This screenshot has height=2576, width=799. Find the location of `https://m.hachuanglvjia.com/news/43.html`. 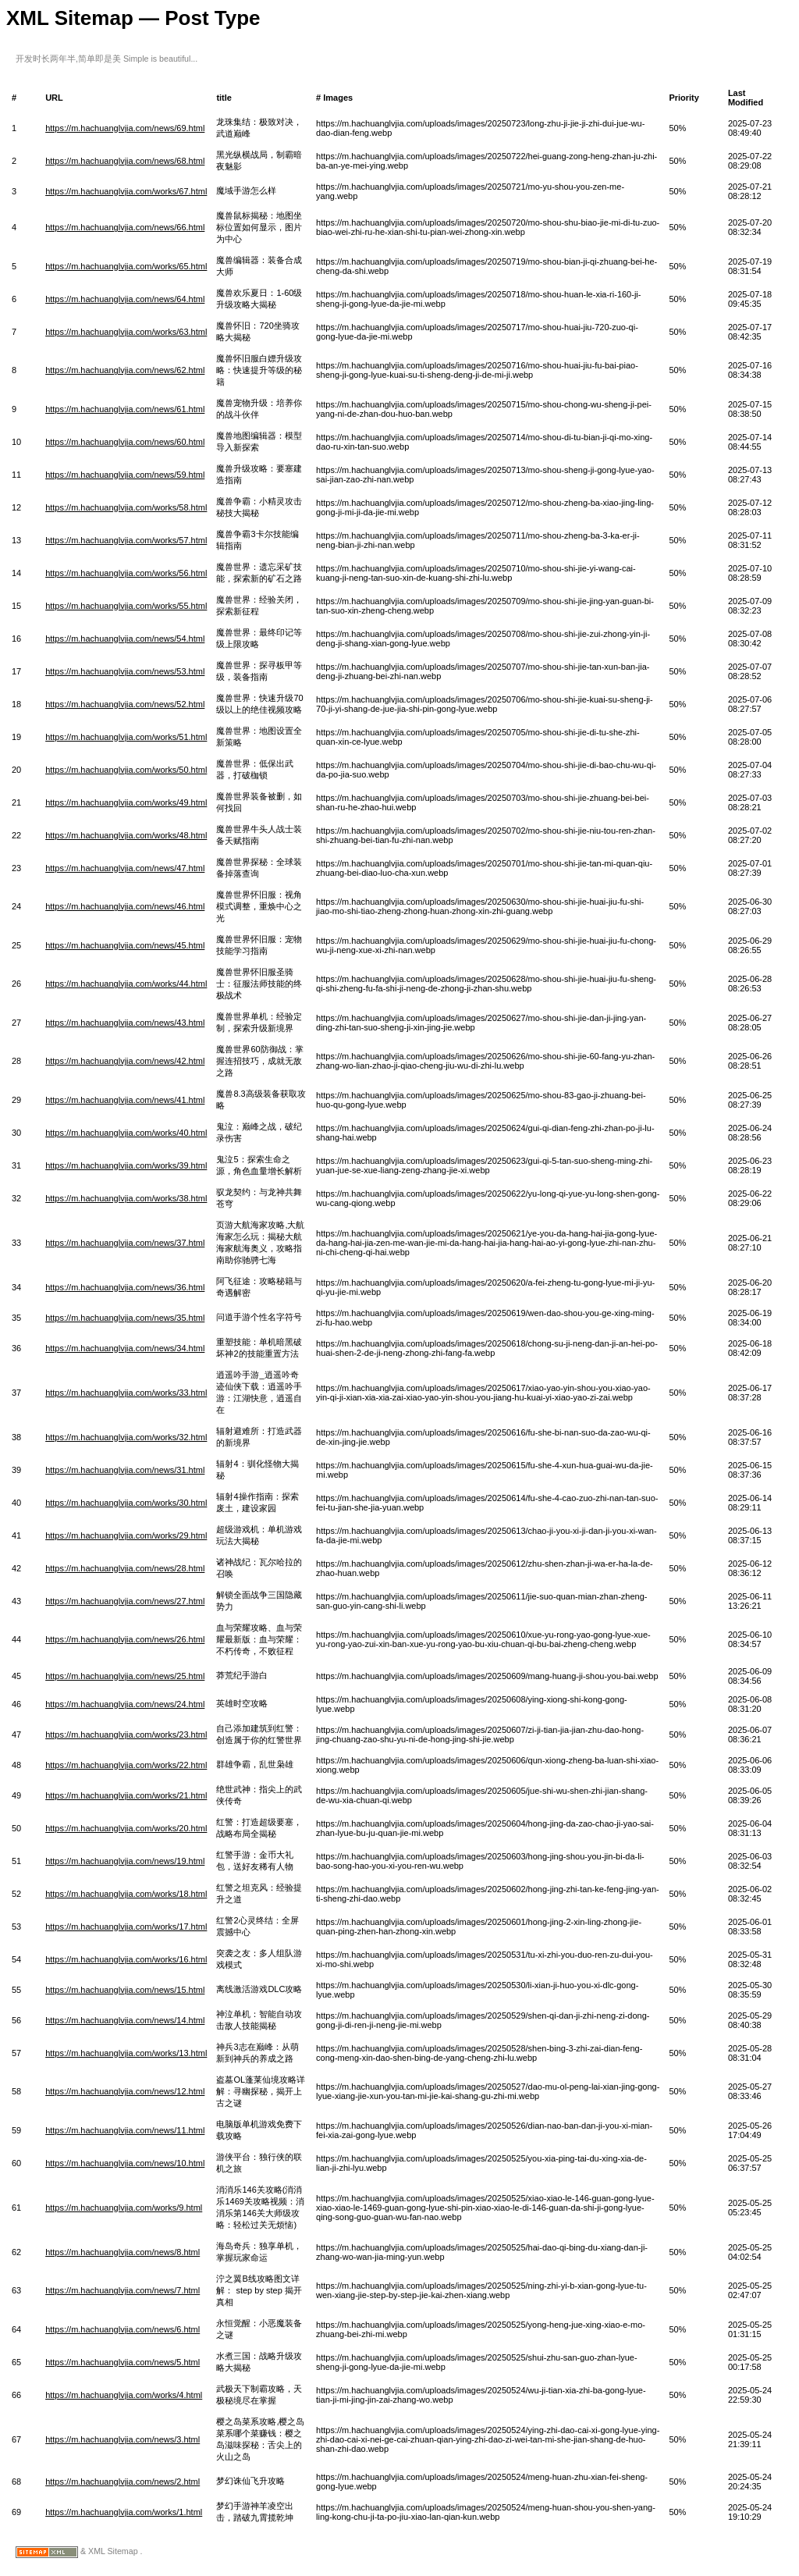

https://m.hachuanglvjia.com/news/43.html is located at coordinates (124, 1022).